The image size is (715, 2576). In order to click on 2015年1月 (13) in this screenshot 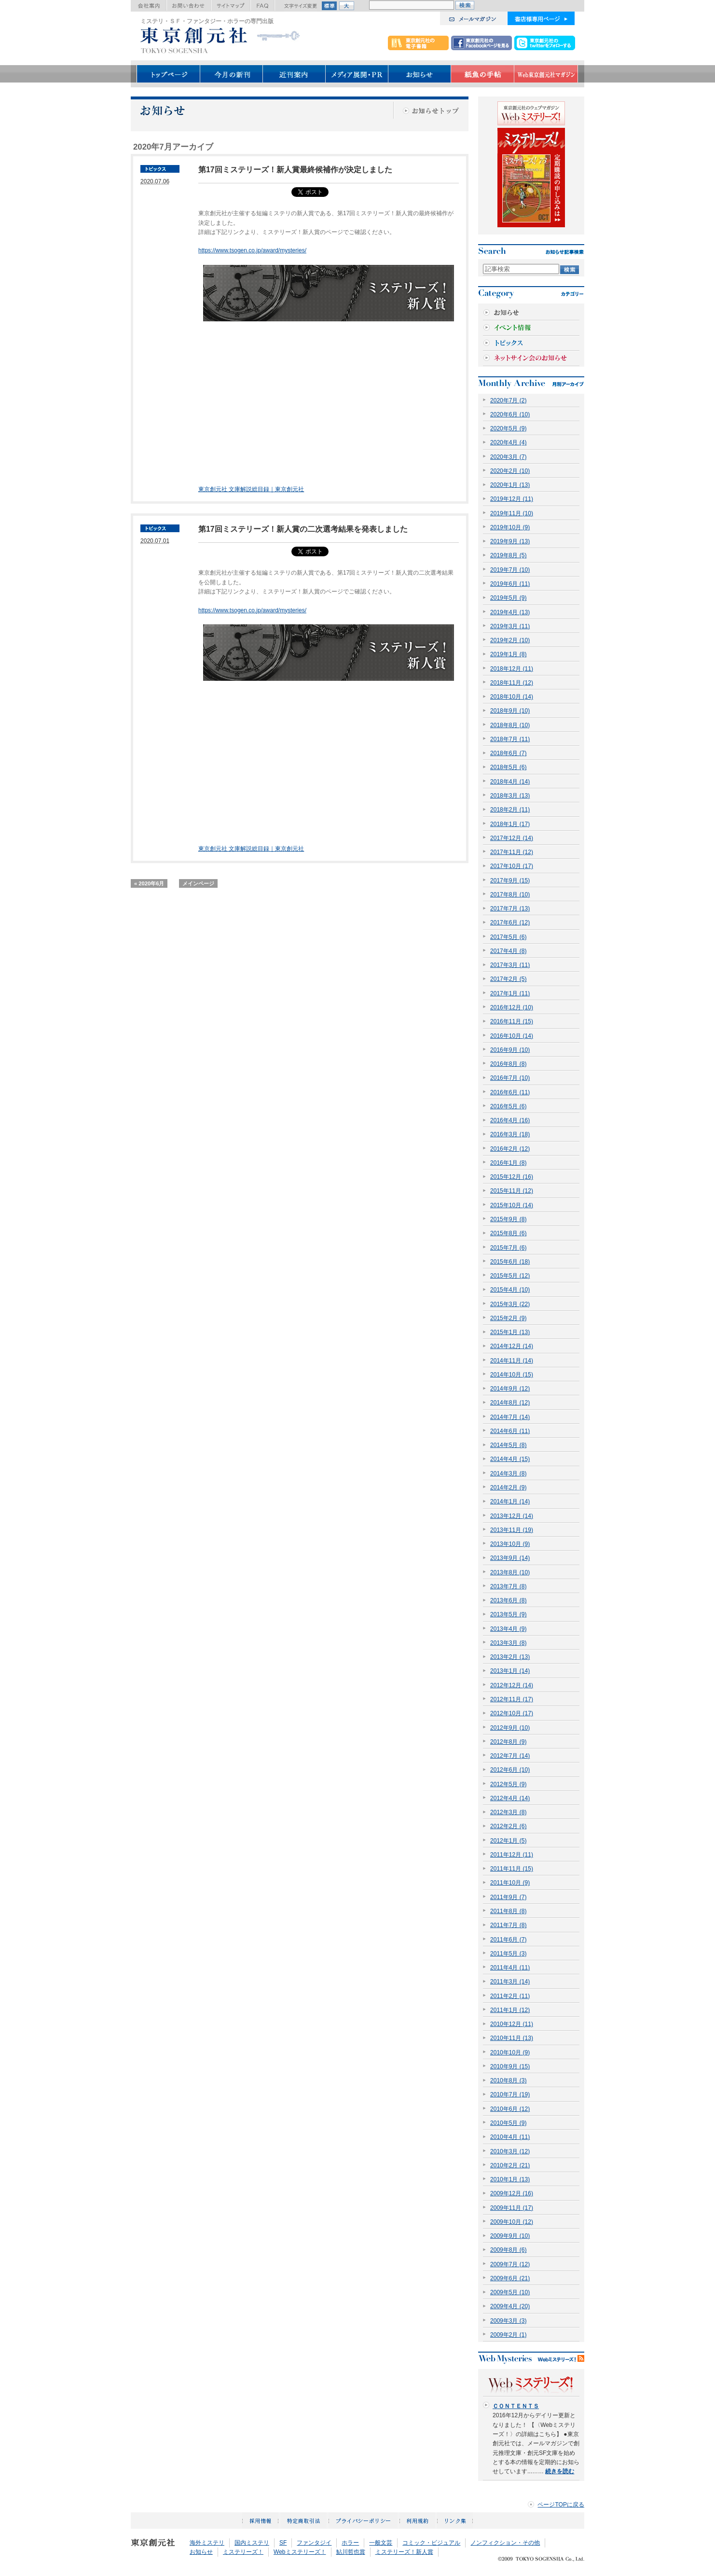, I will do `click(510, 1332)`.